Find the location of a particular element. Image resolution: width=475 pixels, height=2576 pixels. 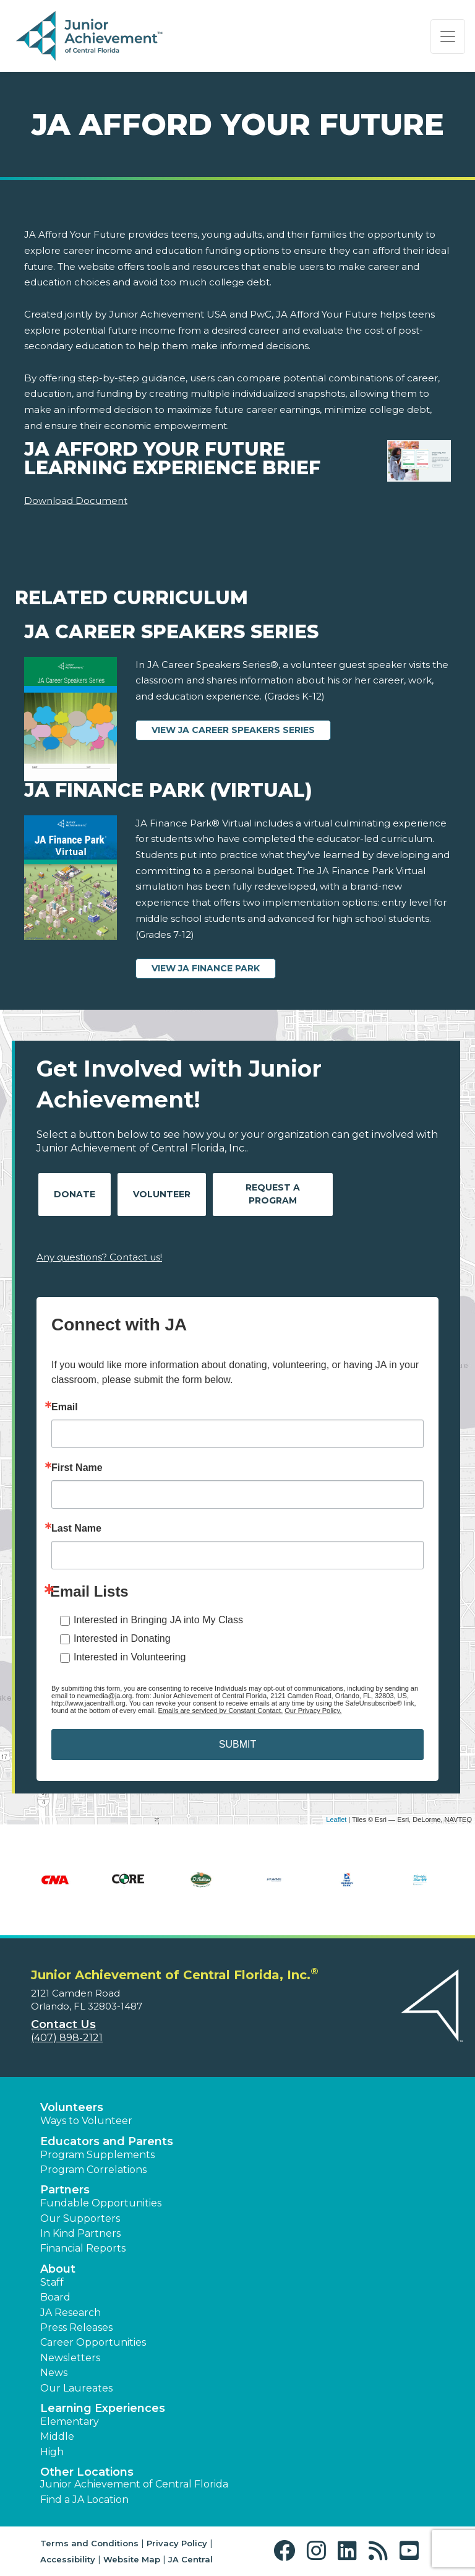

Junior Achievement of Central Florida [button] is located at coordinates (134, 2484).